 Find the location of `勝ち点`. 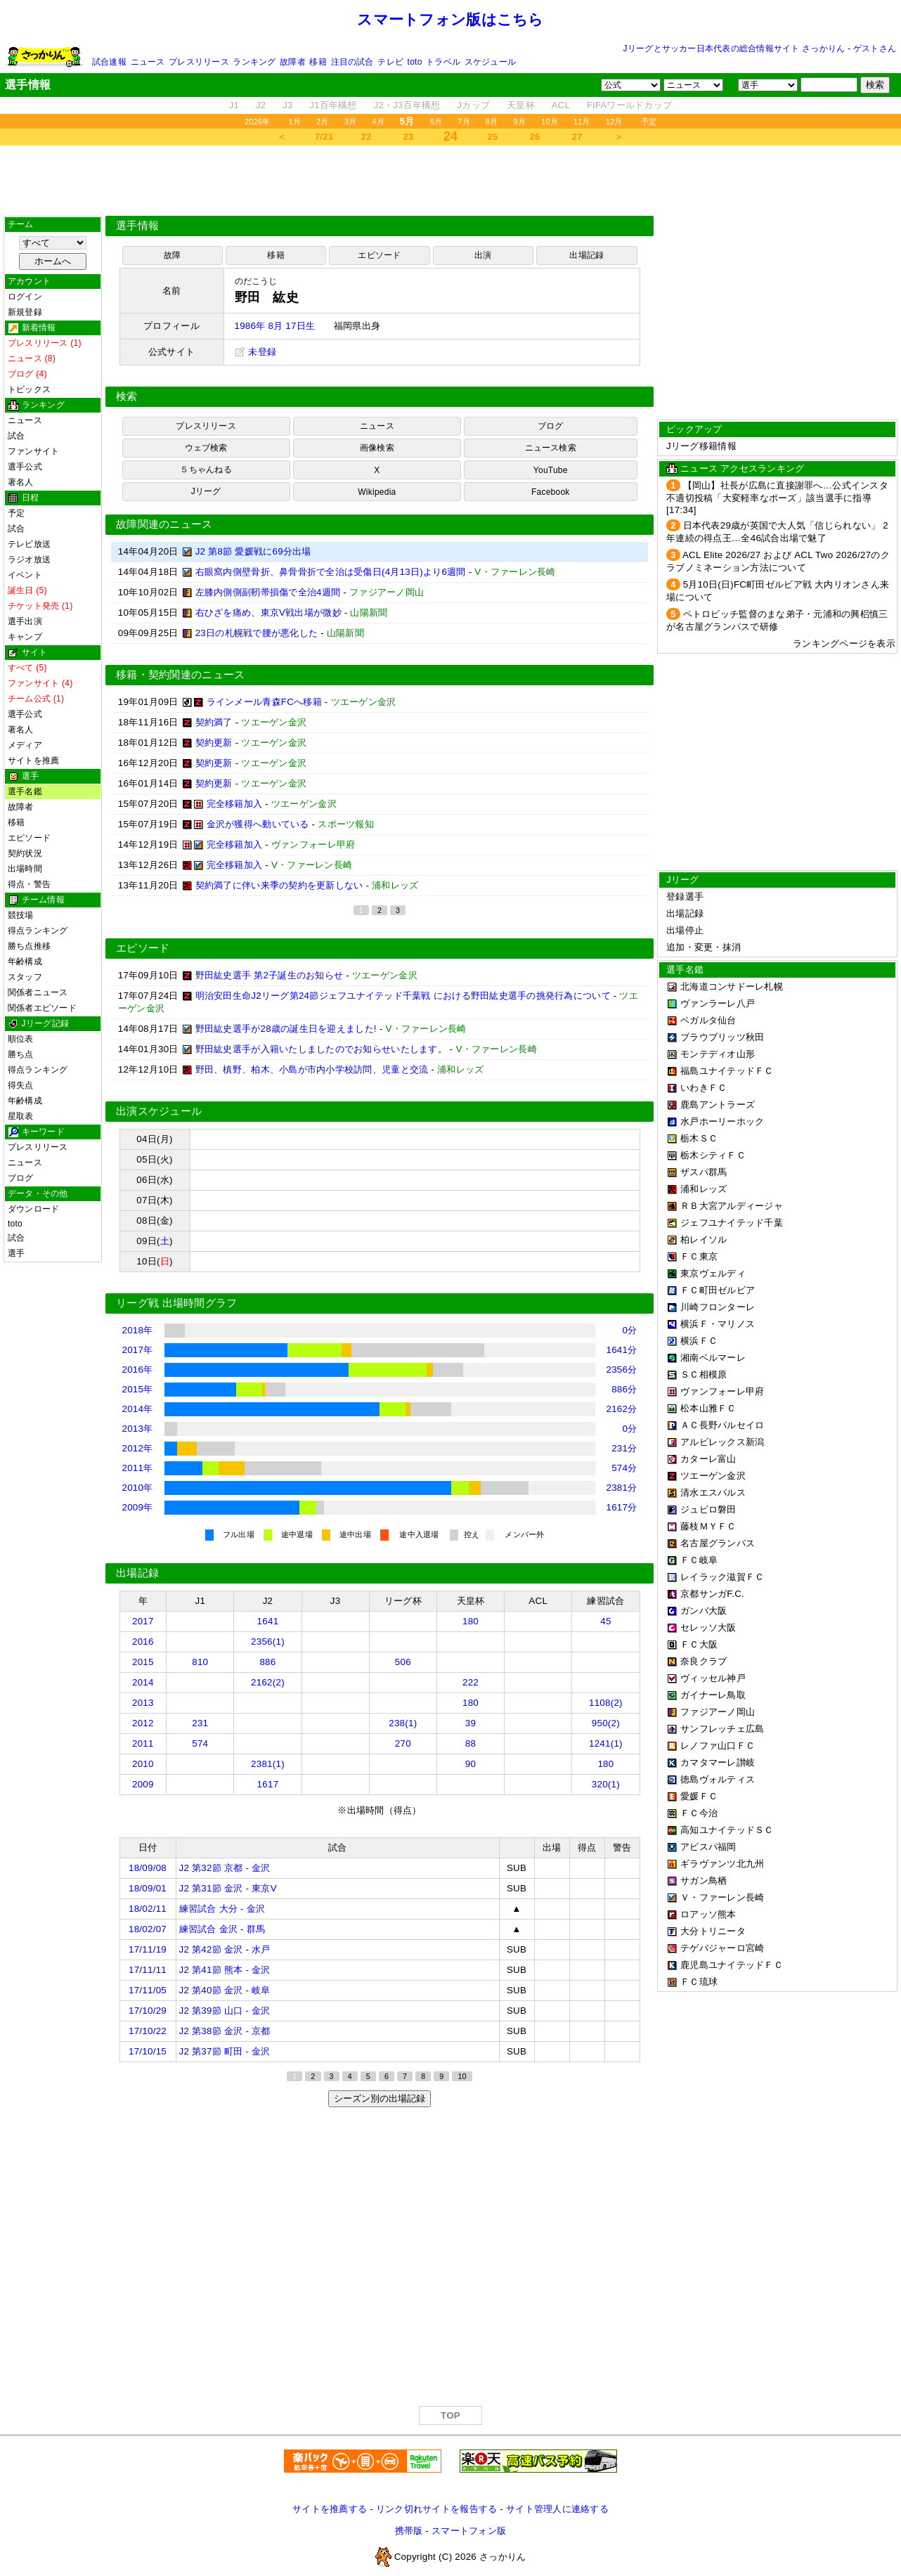

勝ち点 is located at coordinates (21, 1054).